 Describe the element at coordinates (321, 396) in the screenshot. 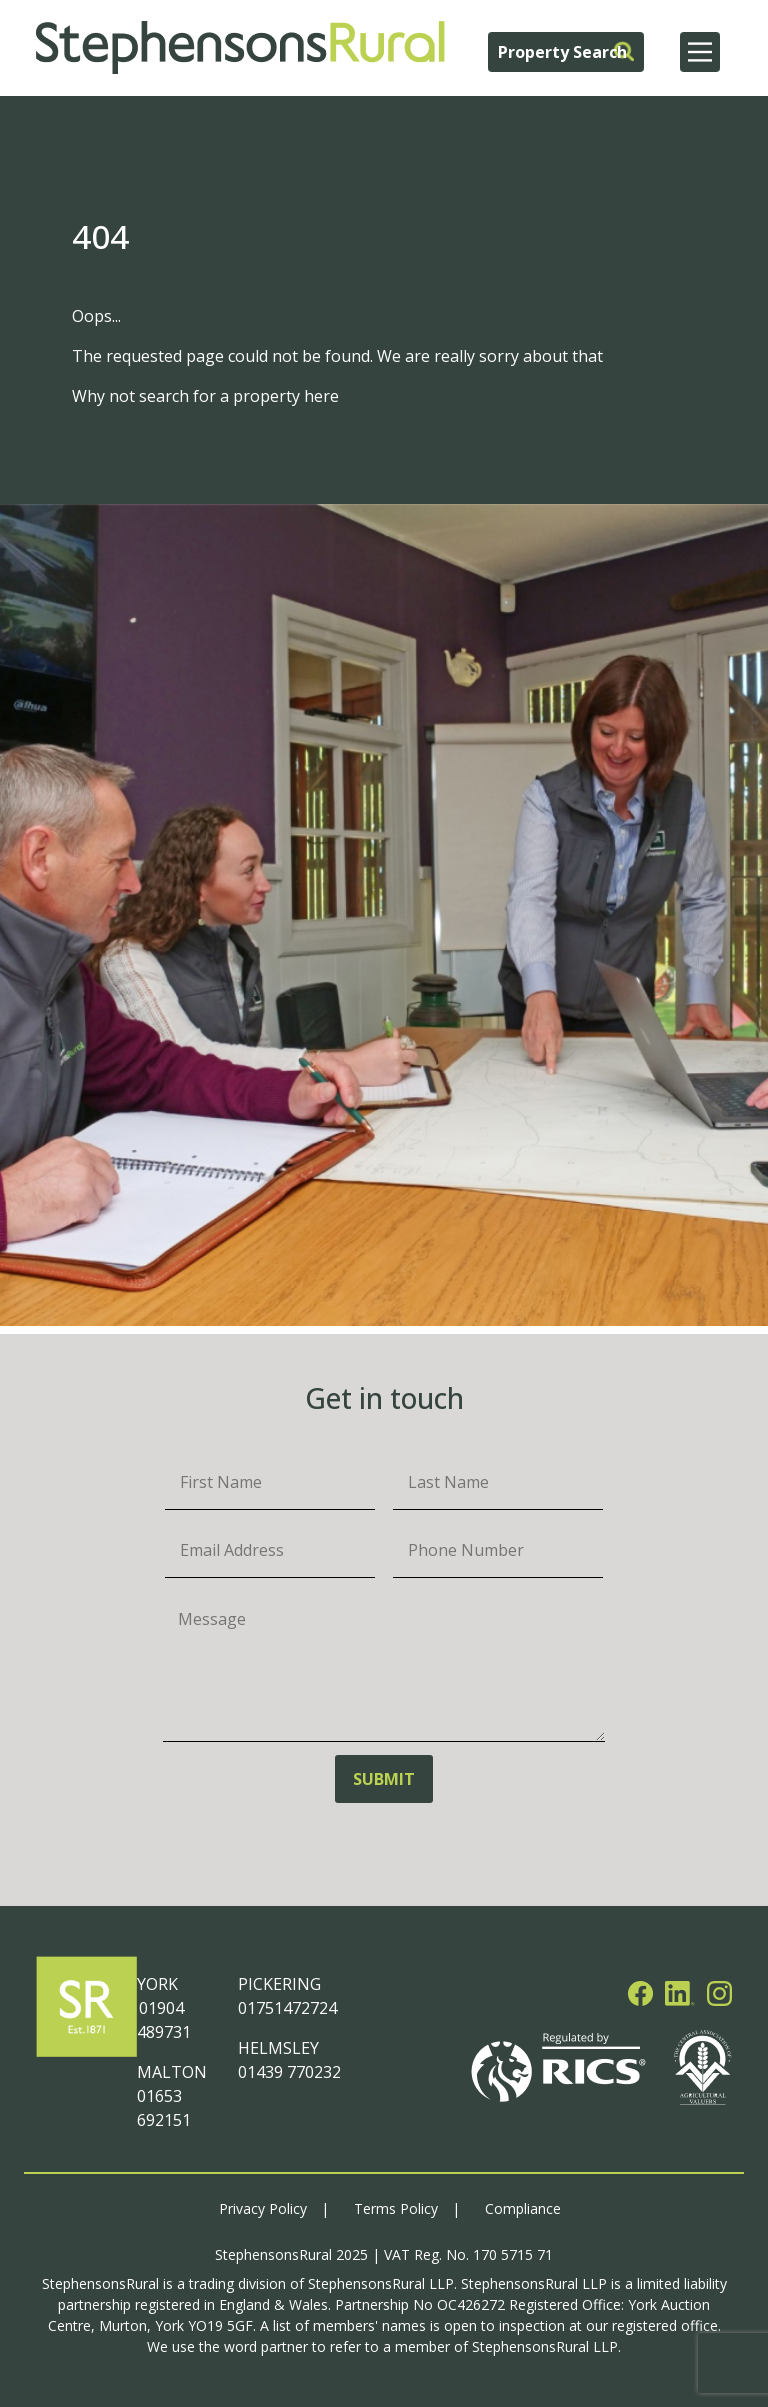

I see `here` at that location.